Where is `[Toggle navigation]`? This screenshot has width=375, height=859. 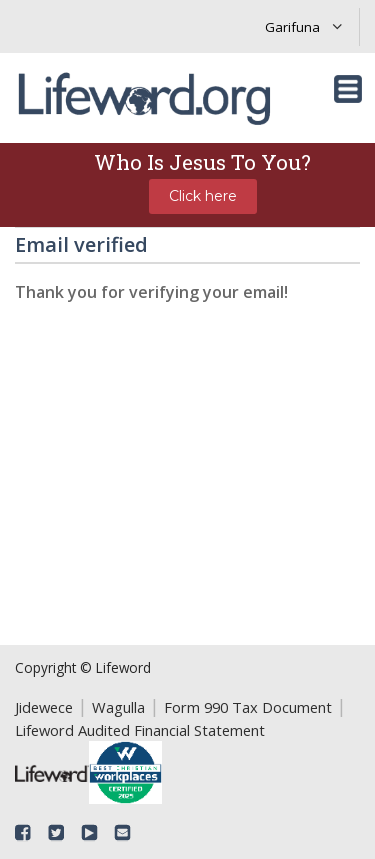 [Toggle navigation] is located at coordinates (348, 89).